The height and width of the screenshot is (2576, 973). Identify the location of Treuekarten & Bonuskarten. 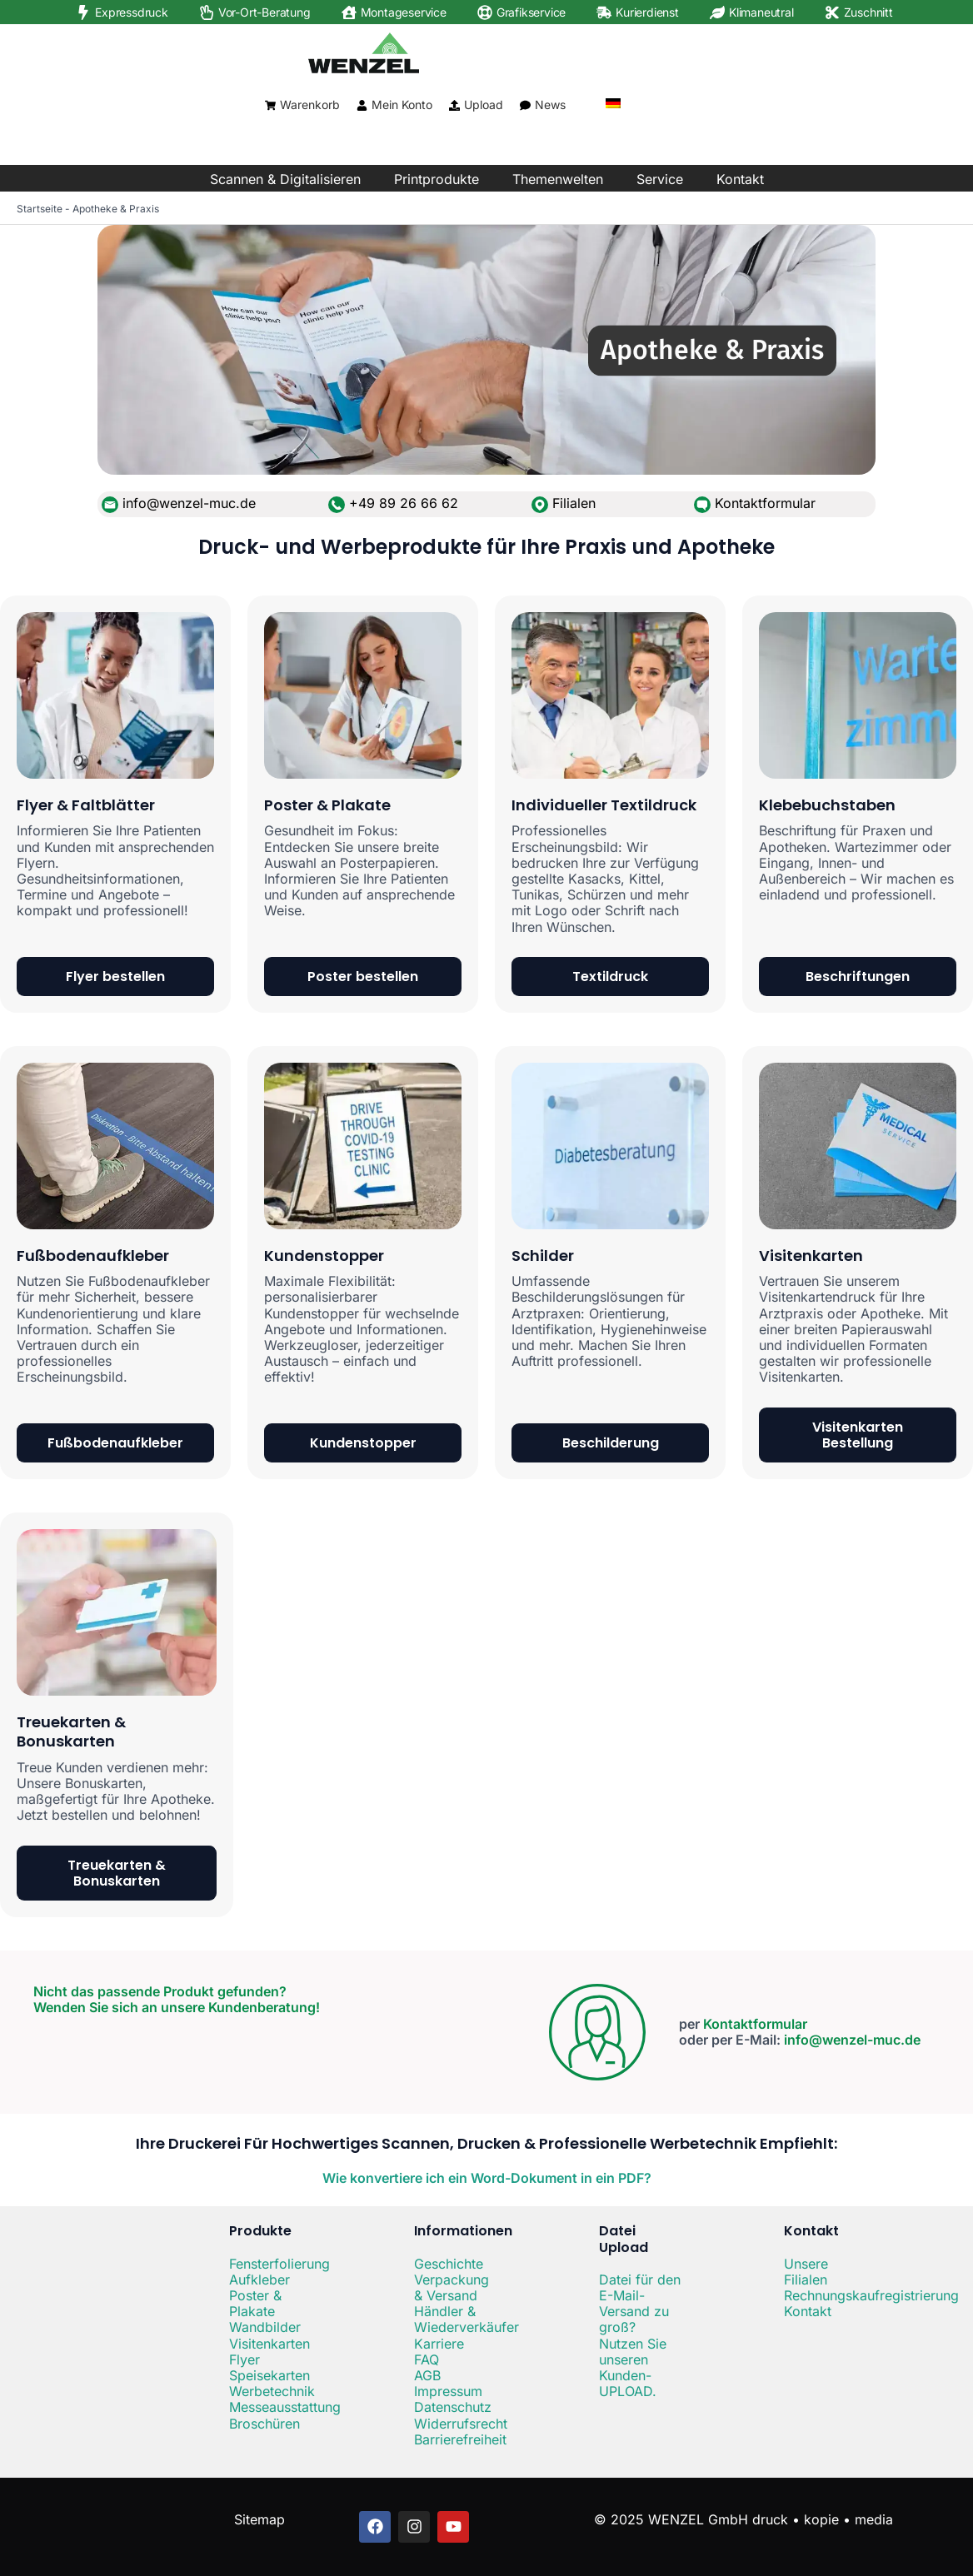
(71, 1731).